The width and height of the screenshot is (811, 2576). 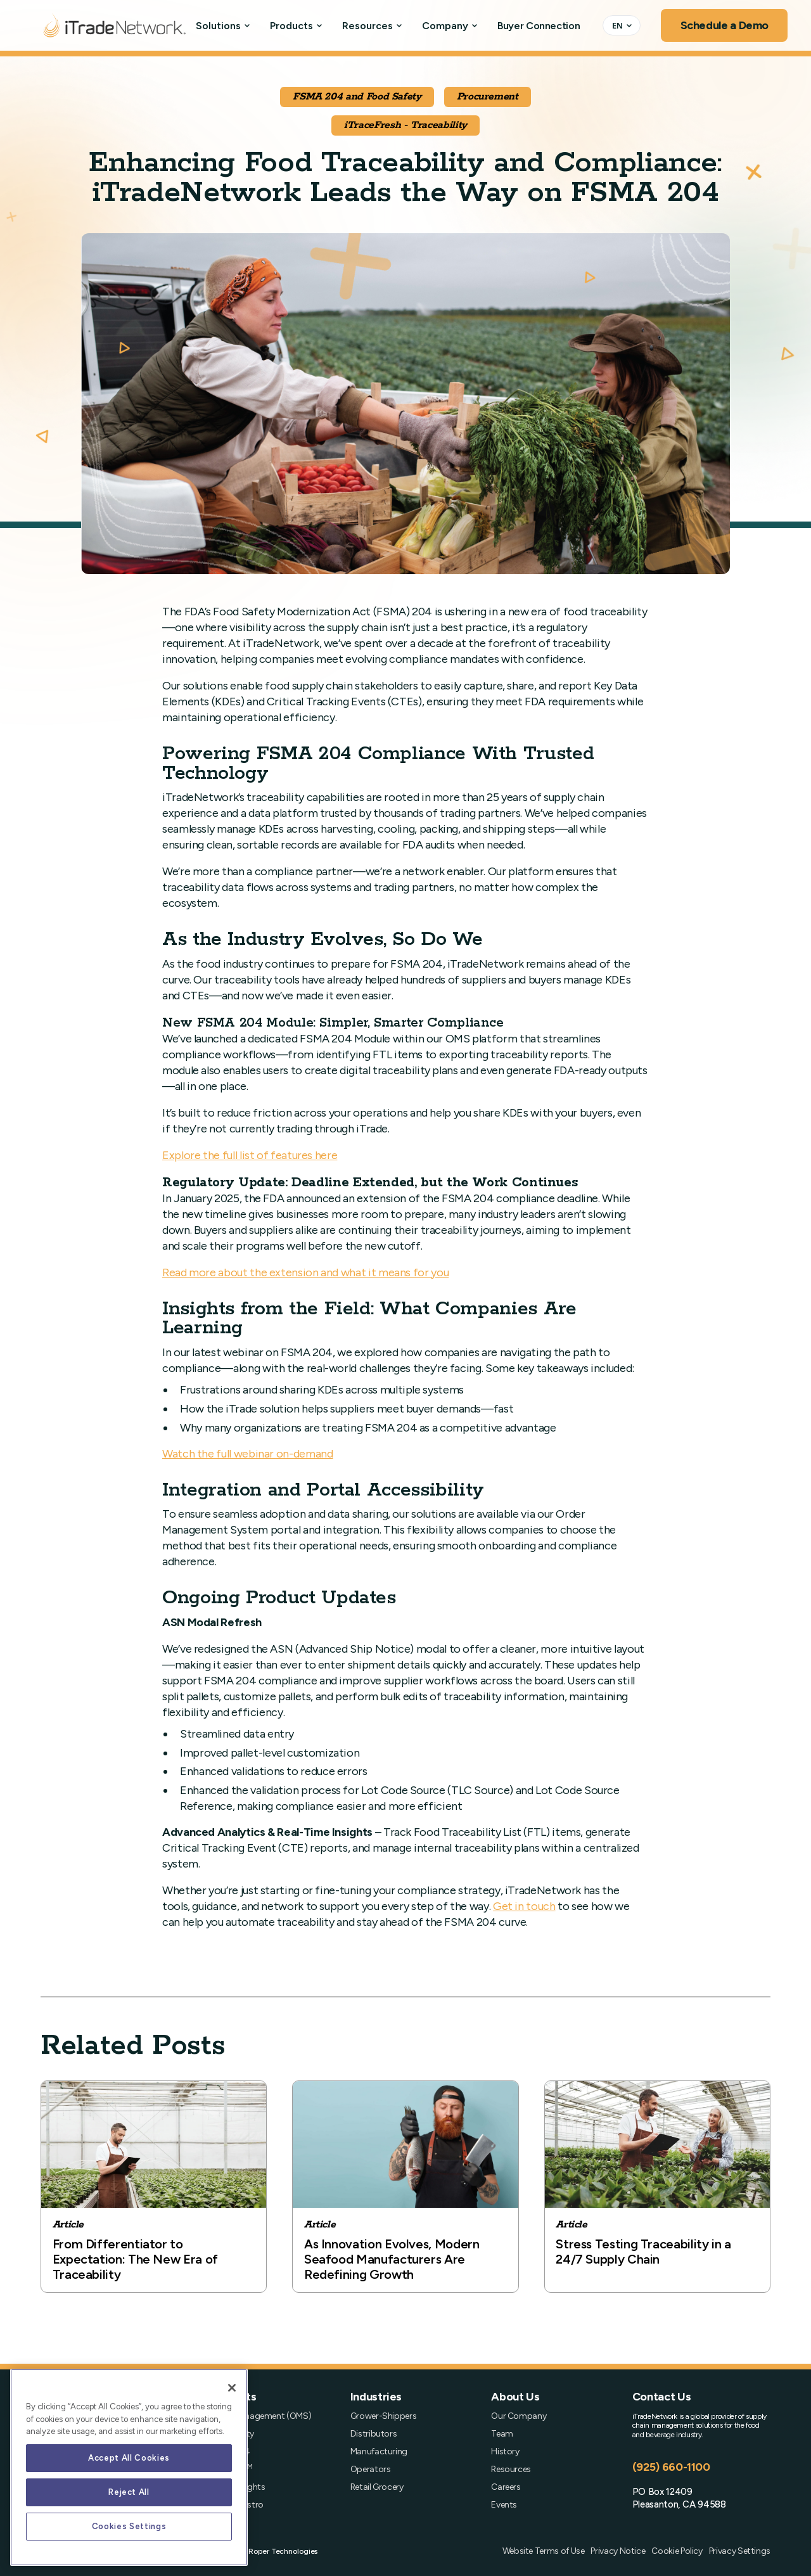 What do you see at coordinates (378, 2451) in the screenshot?
I see `Manufacturing` at bounding box center [378, 2451].